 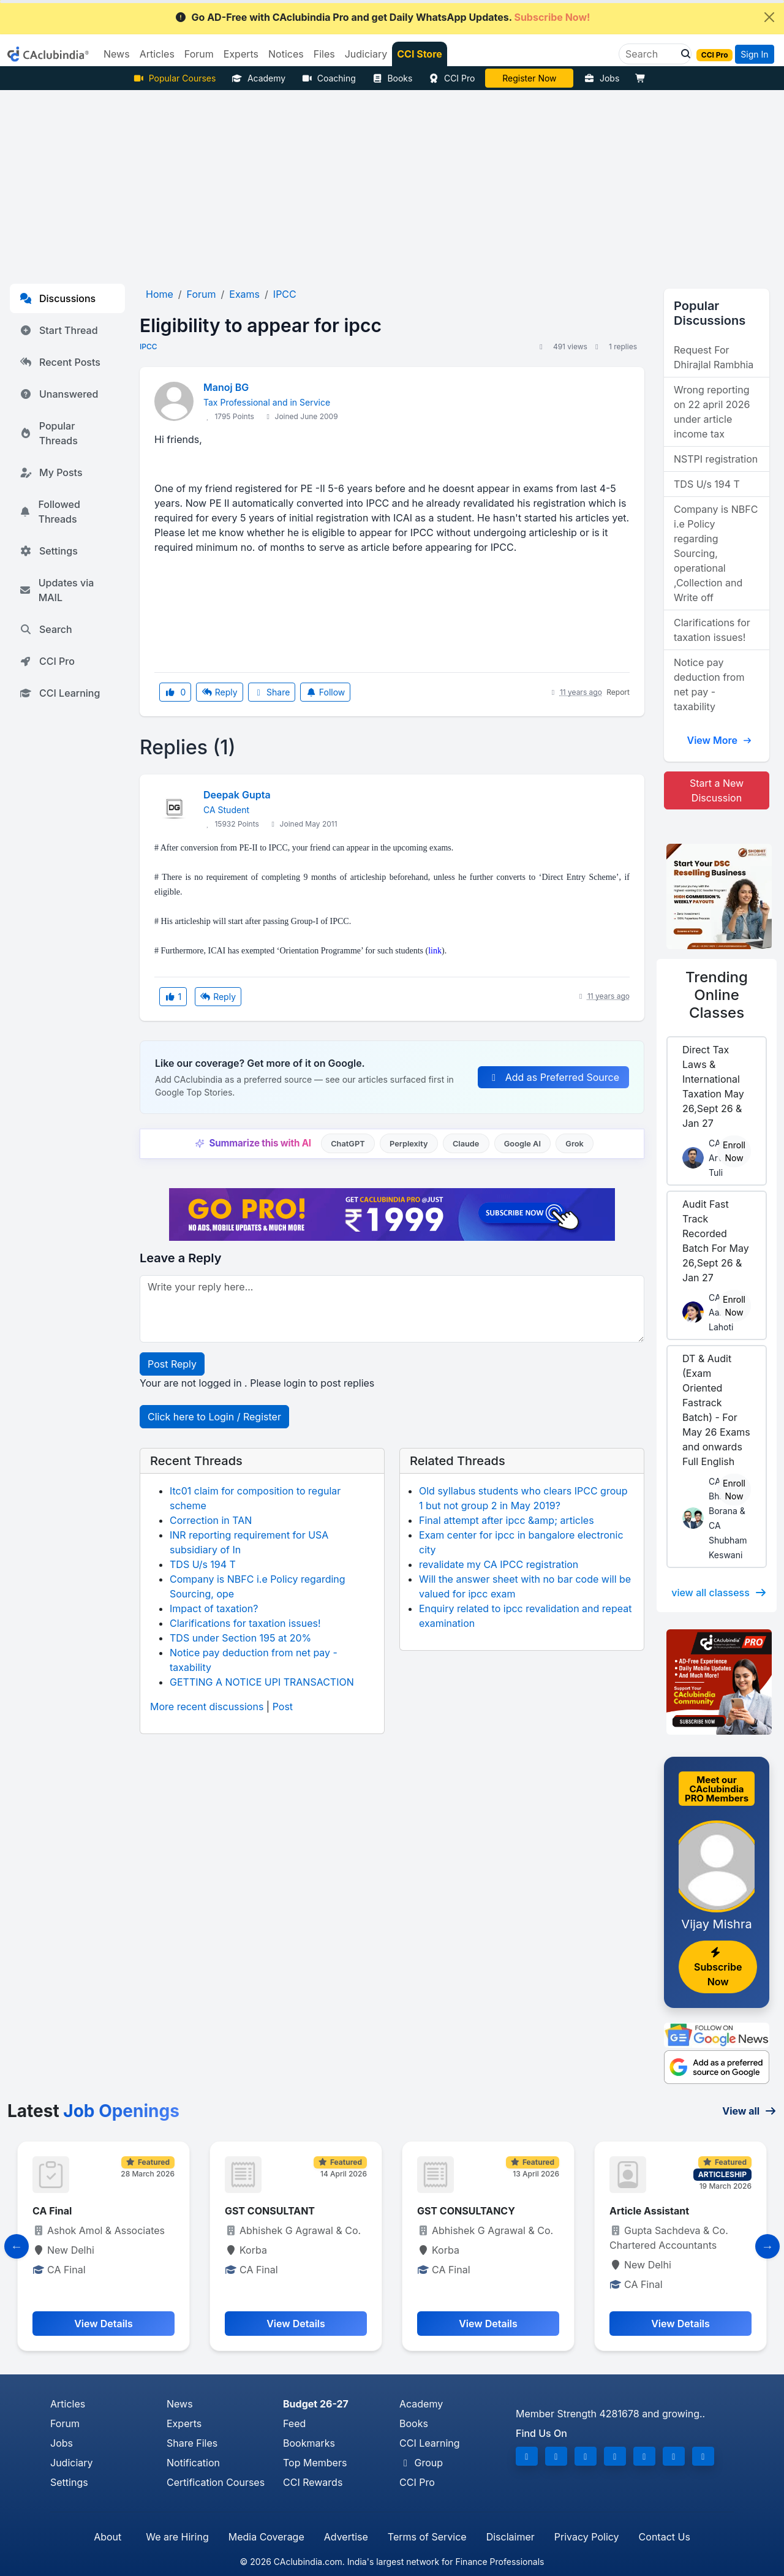 I want to click on Notices [button], so click(x=286, y=54).